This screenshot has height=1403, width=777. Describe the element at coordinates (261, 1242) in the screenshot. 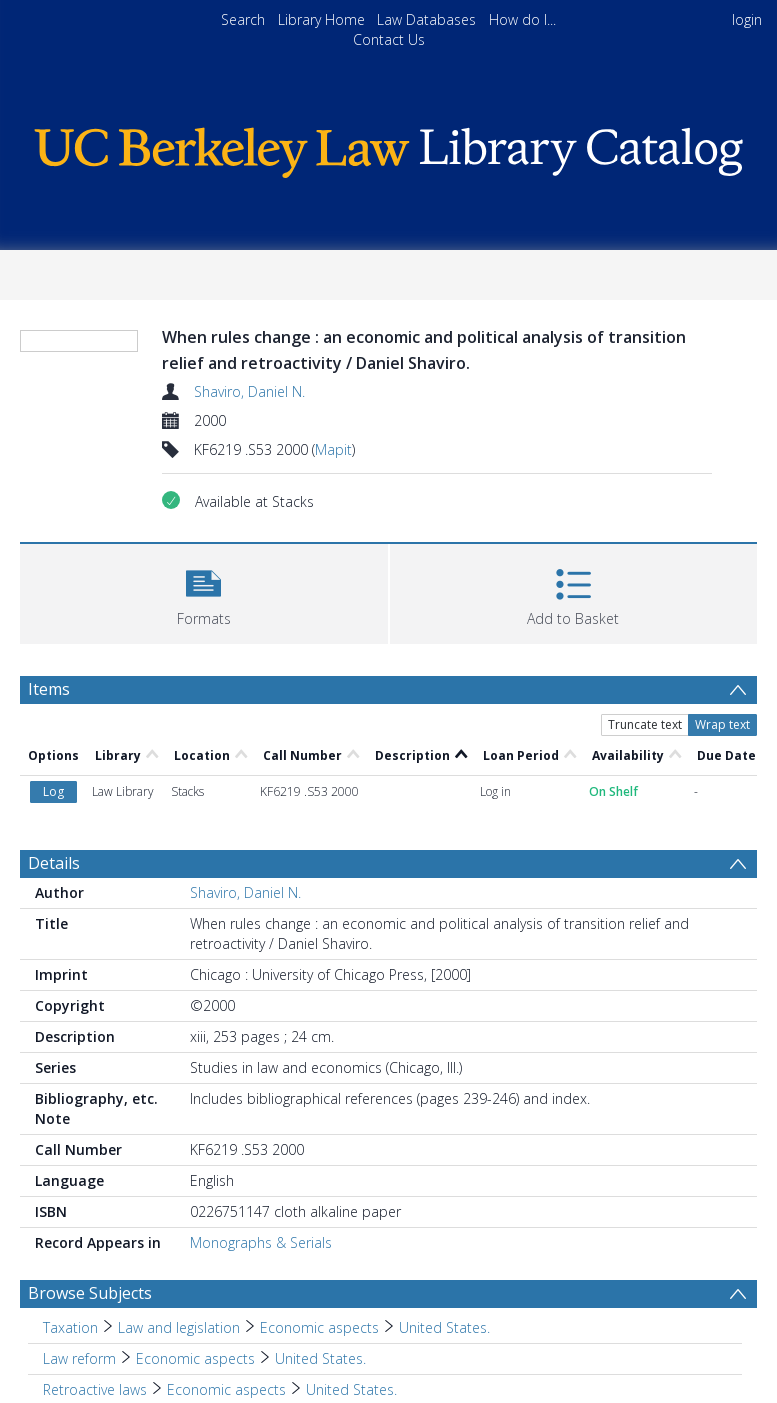

I see `Monographs & Serials` at that location.